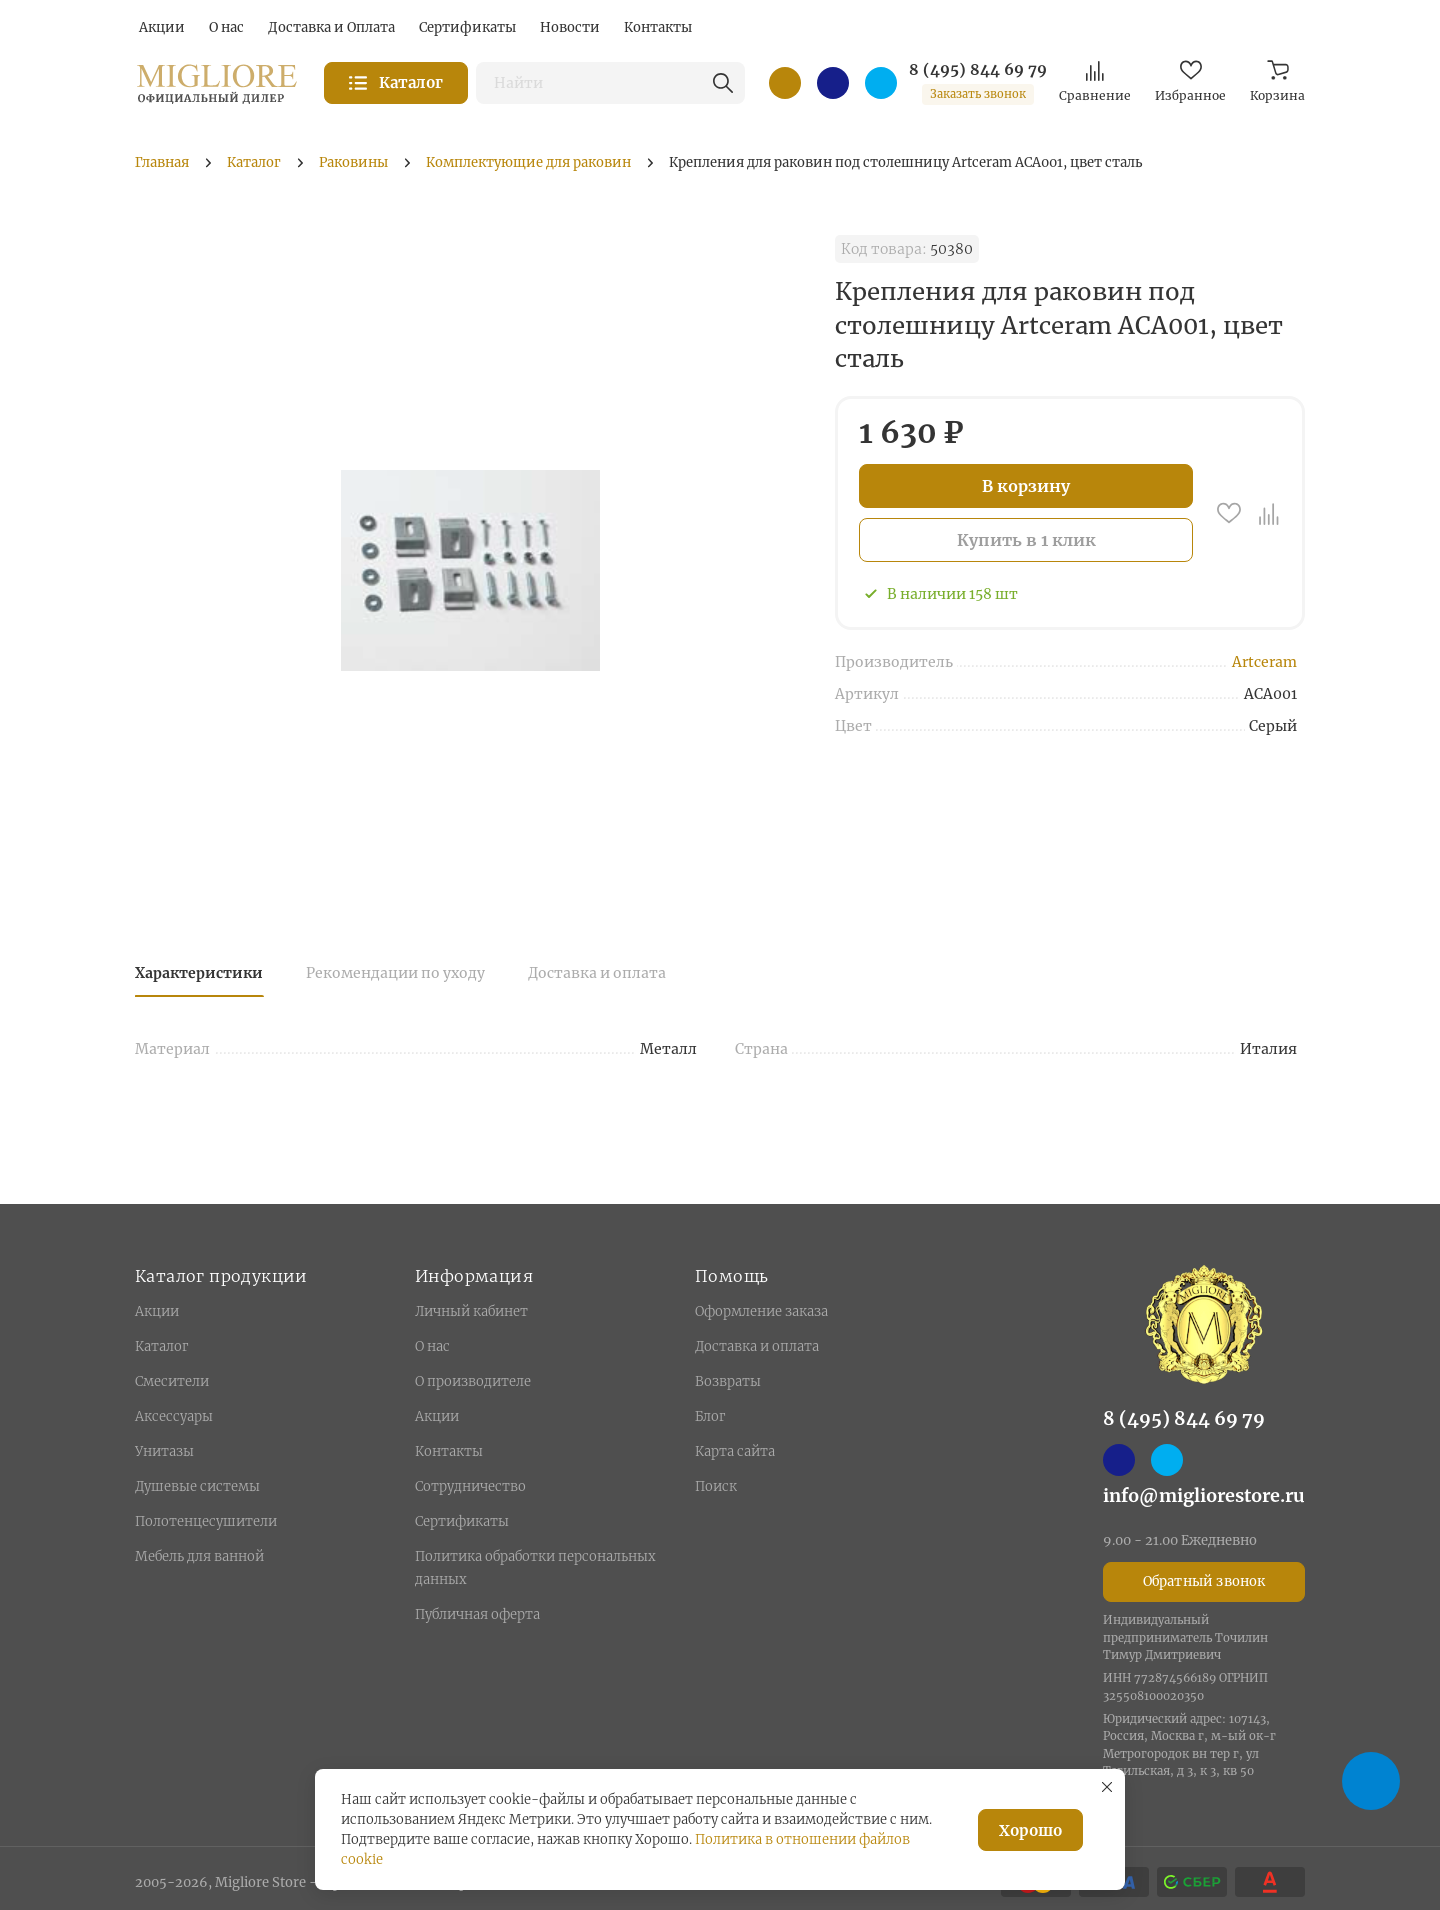 Image resolution: width=1440 pixels, height=1910 pixels. What do you see at coordinates (471, 1311) in the screenshot?
I see `Личный кабинет` at bounding box center [471, 1311].